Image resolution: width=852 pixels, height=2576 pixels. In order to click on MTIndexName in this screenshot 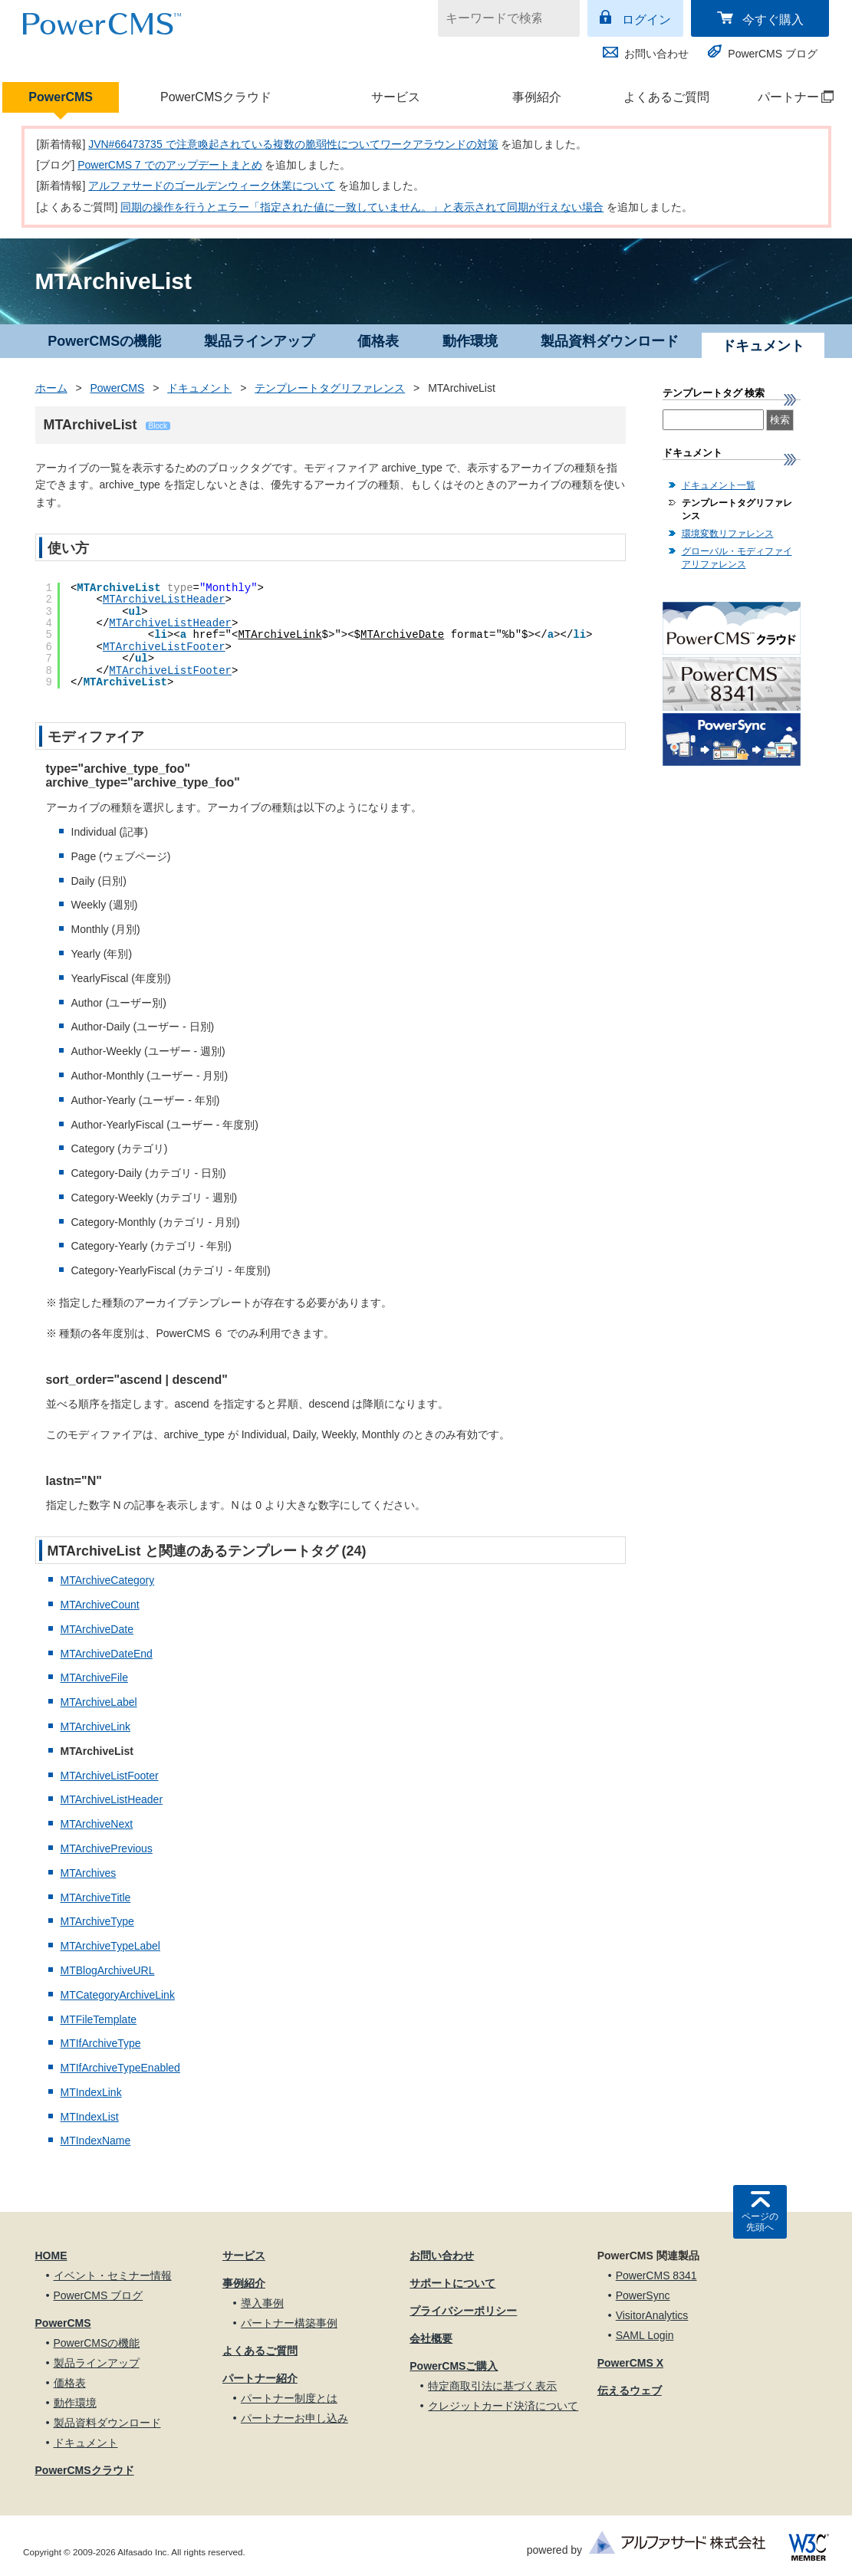, I will do `click(96, 2140)`.